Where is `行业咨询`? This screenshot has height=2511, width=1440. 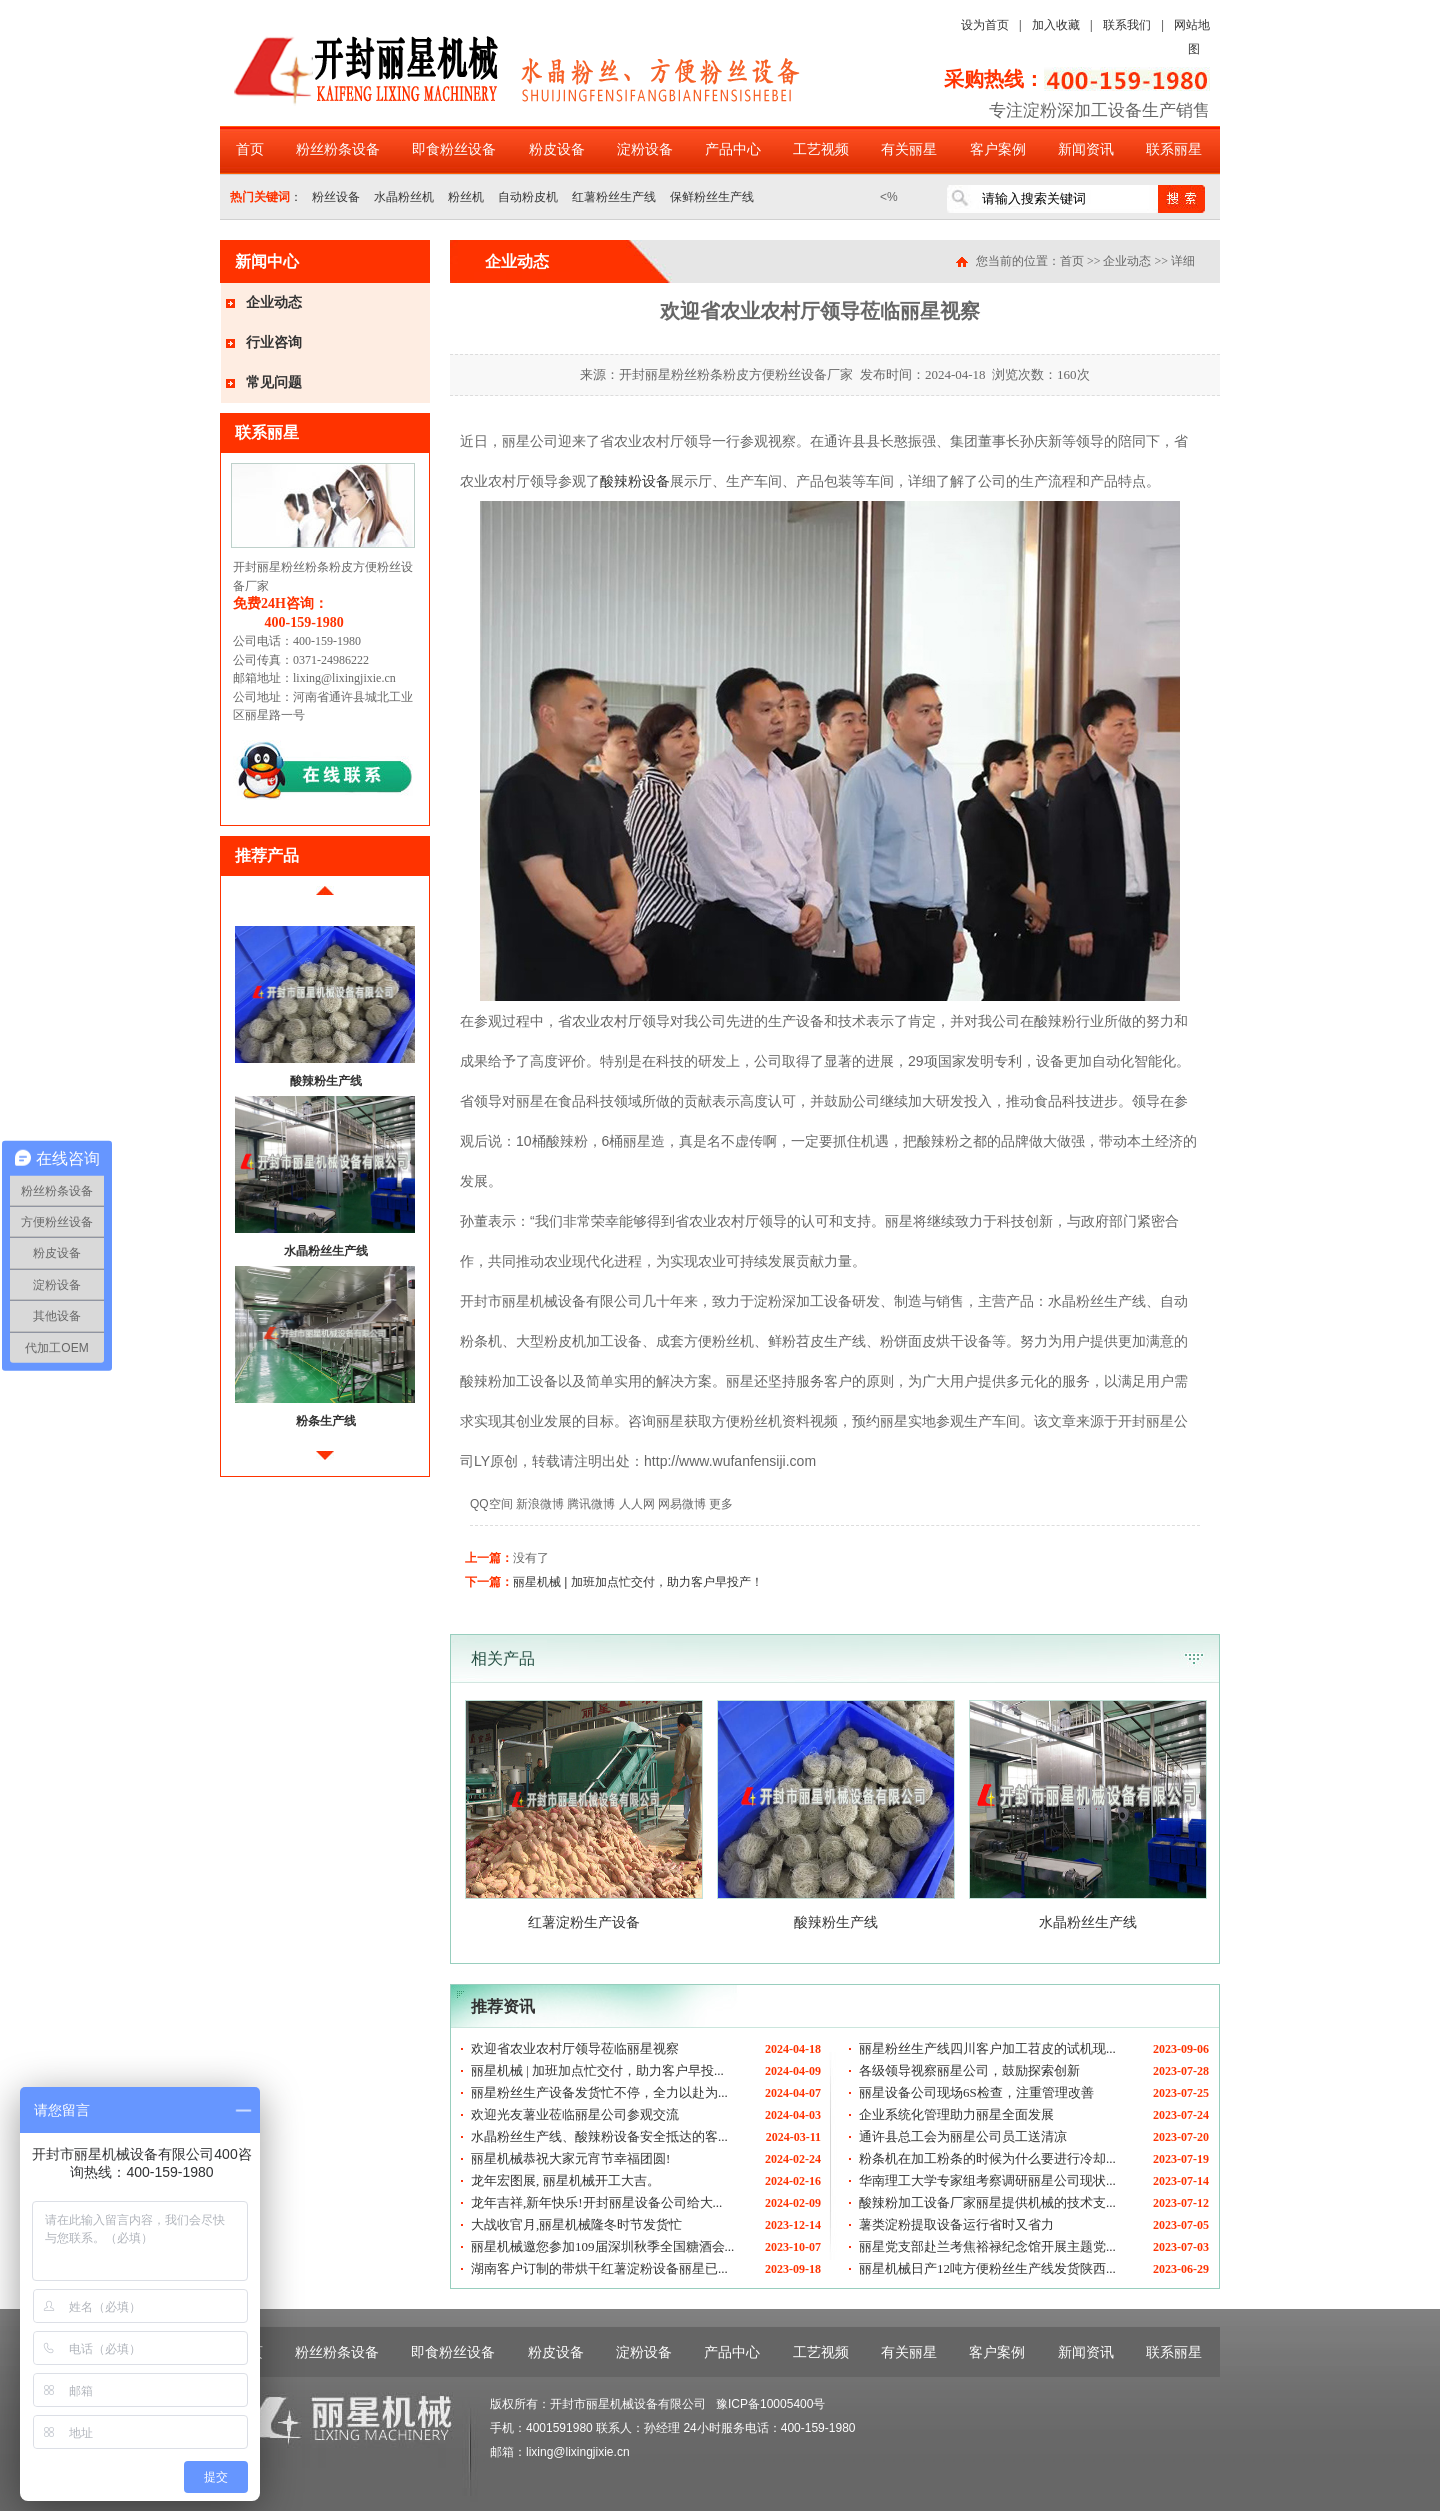 行业咨询 is located at coordinates (274, 342).